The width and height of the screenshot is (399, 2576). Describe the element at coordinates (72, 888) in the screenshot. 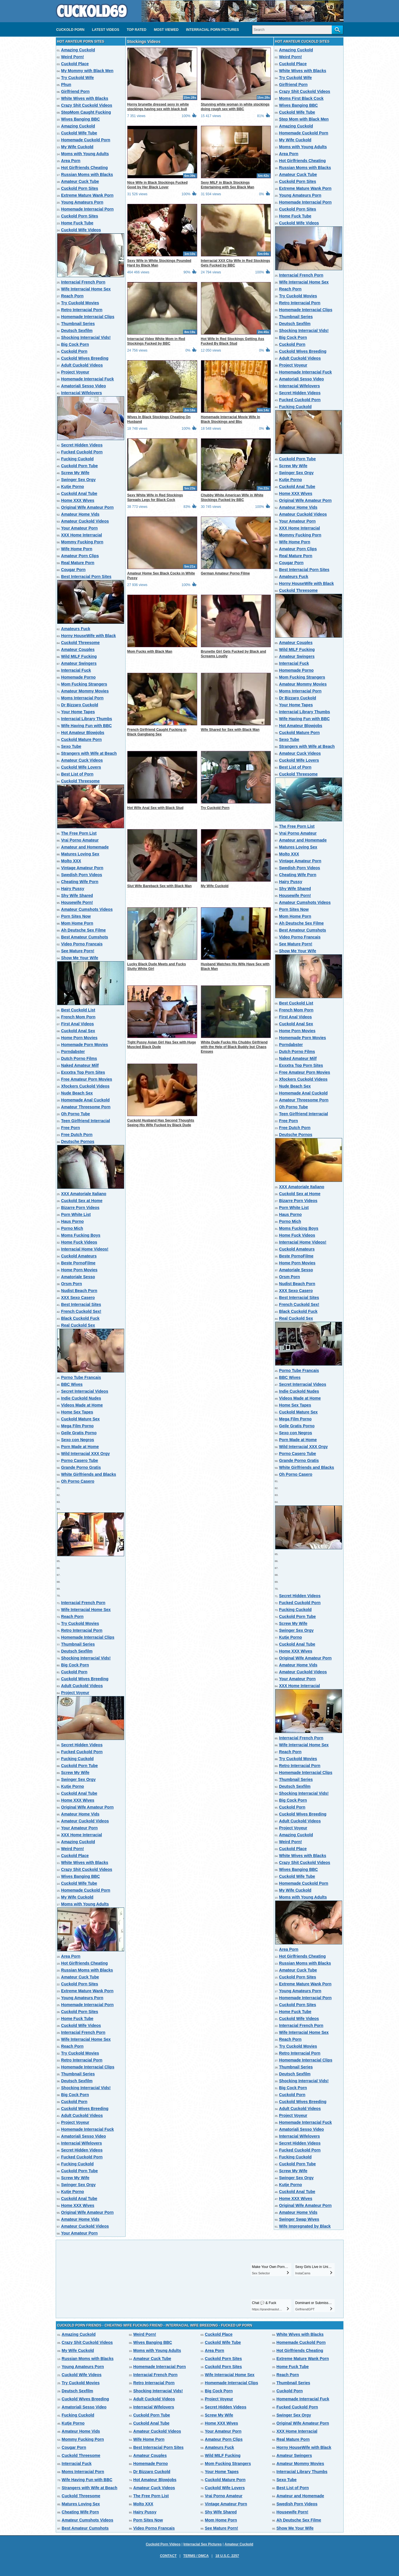

I see `Hairy Pussy` at that location.